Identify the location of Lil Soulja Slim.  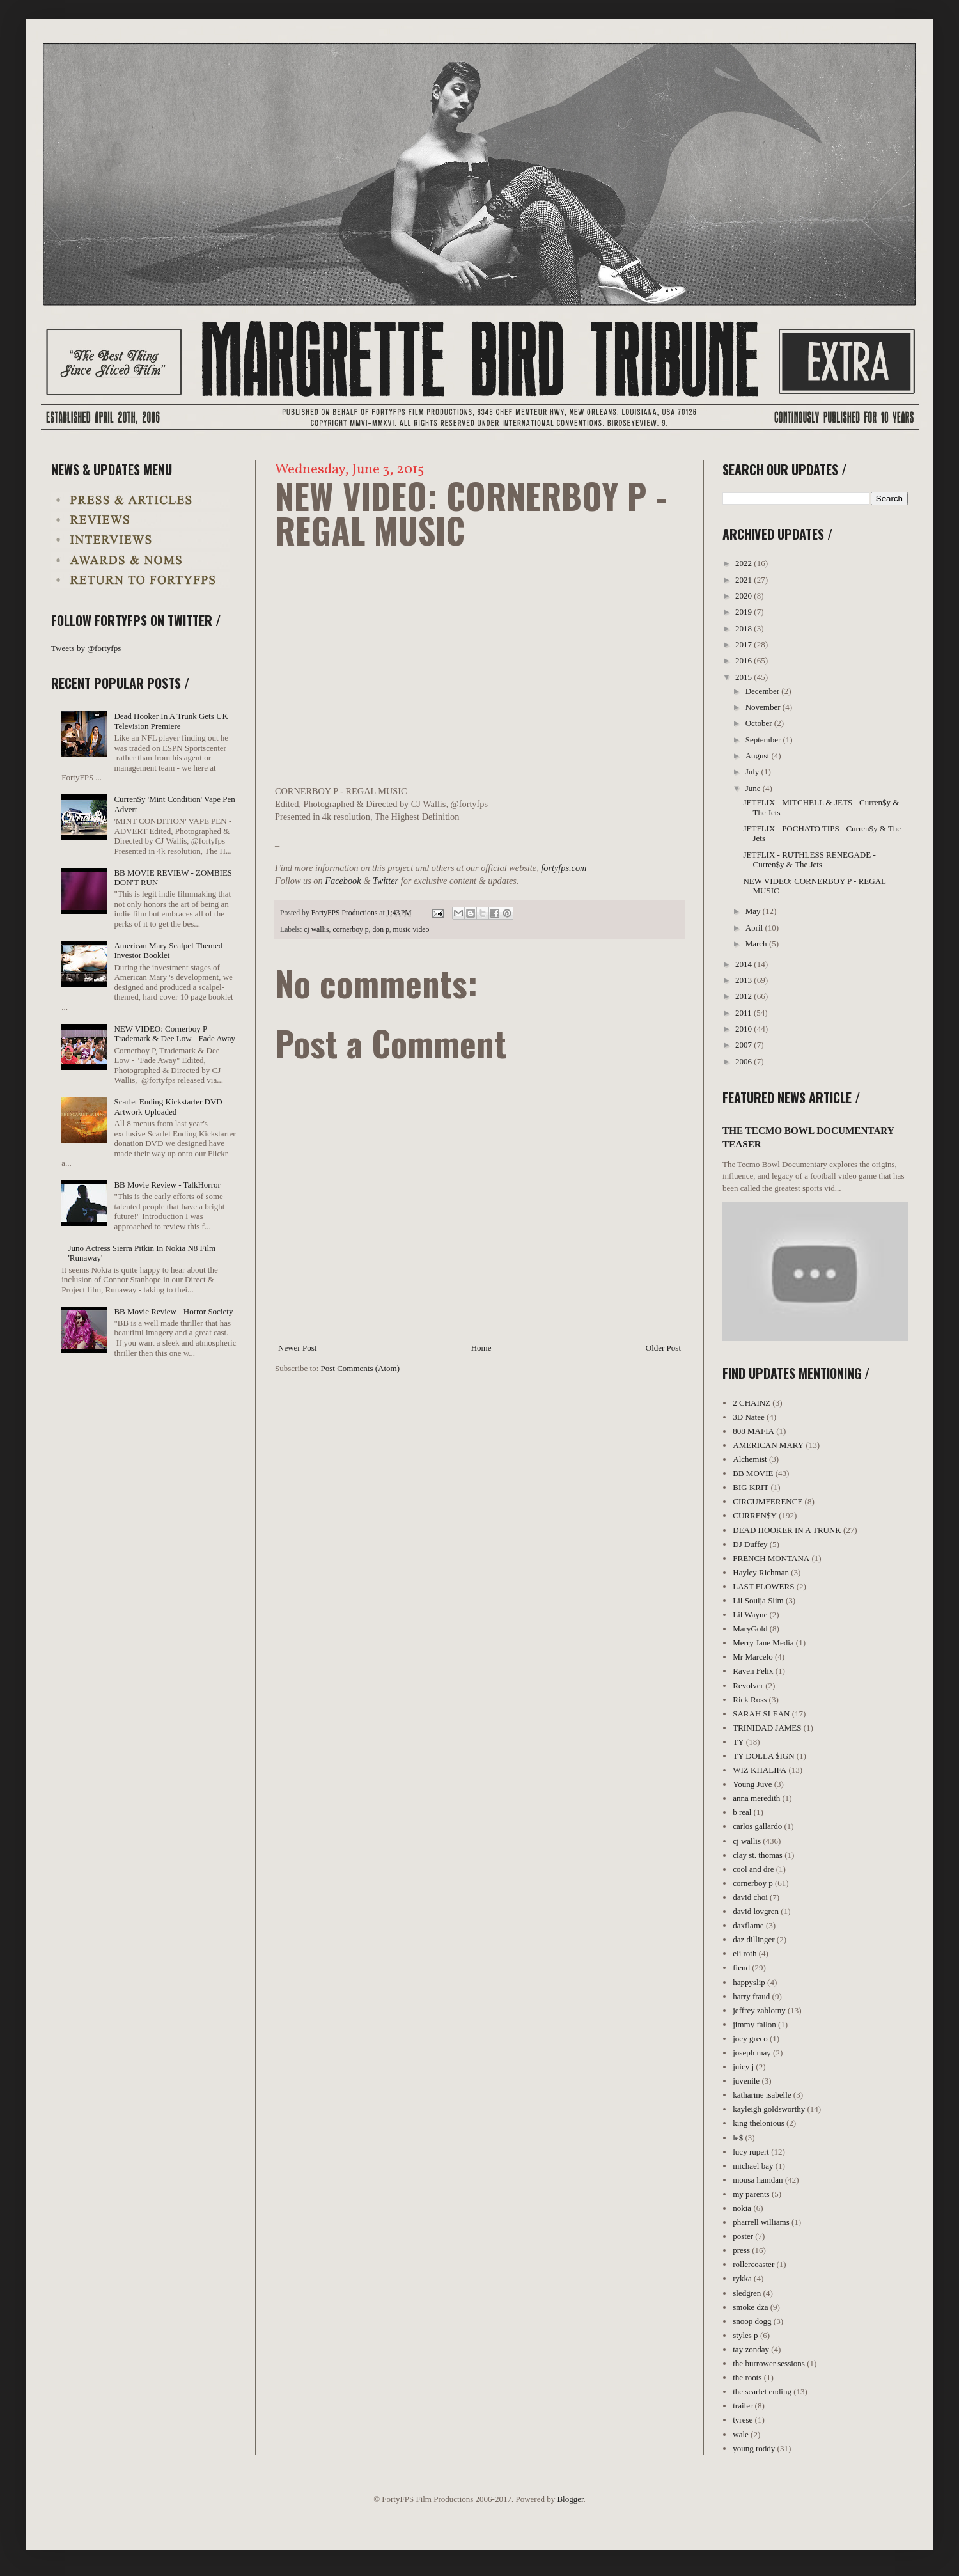
(758, 1600).